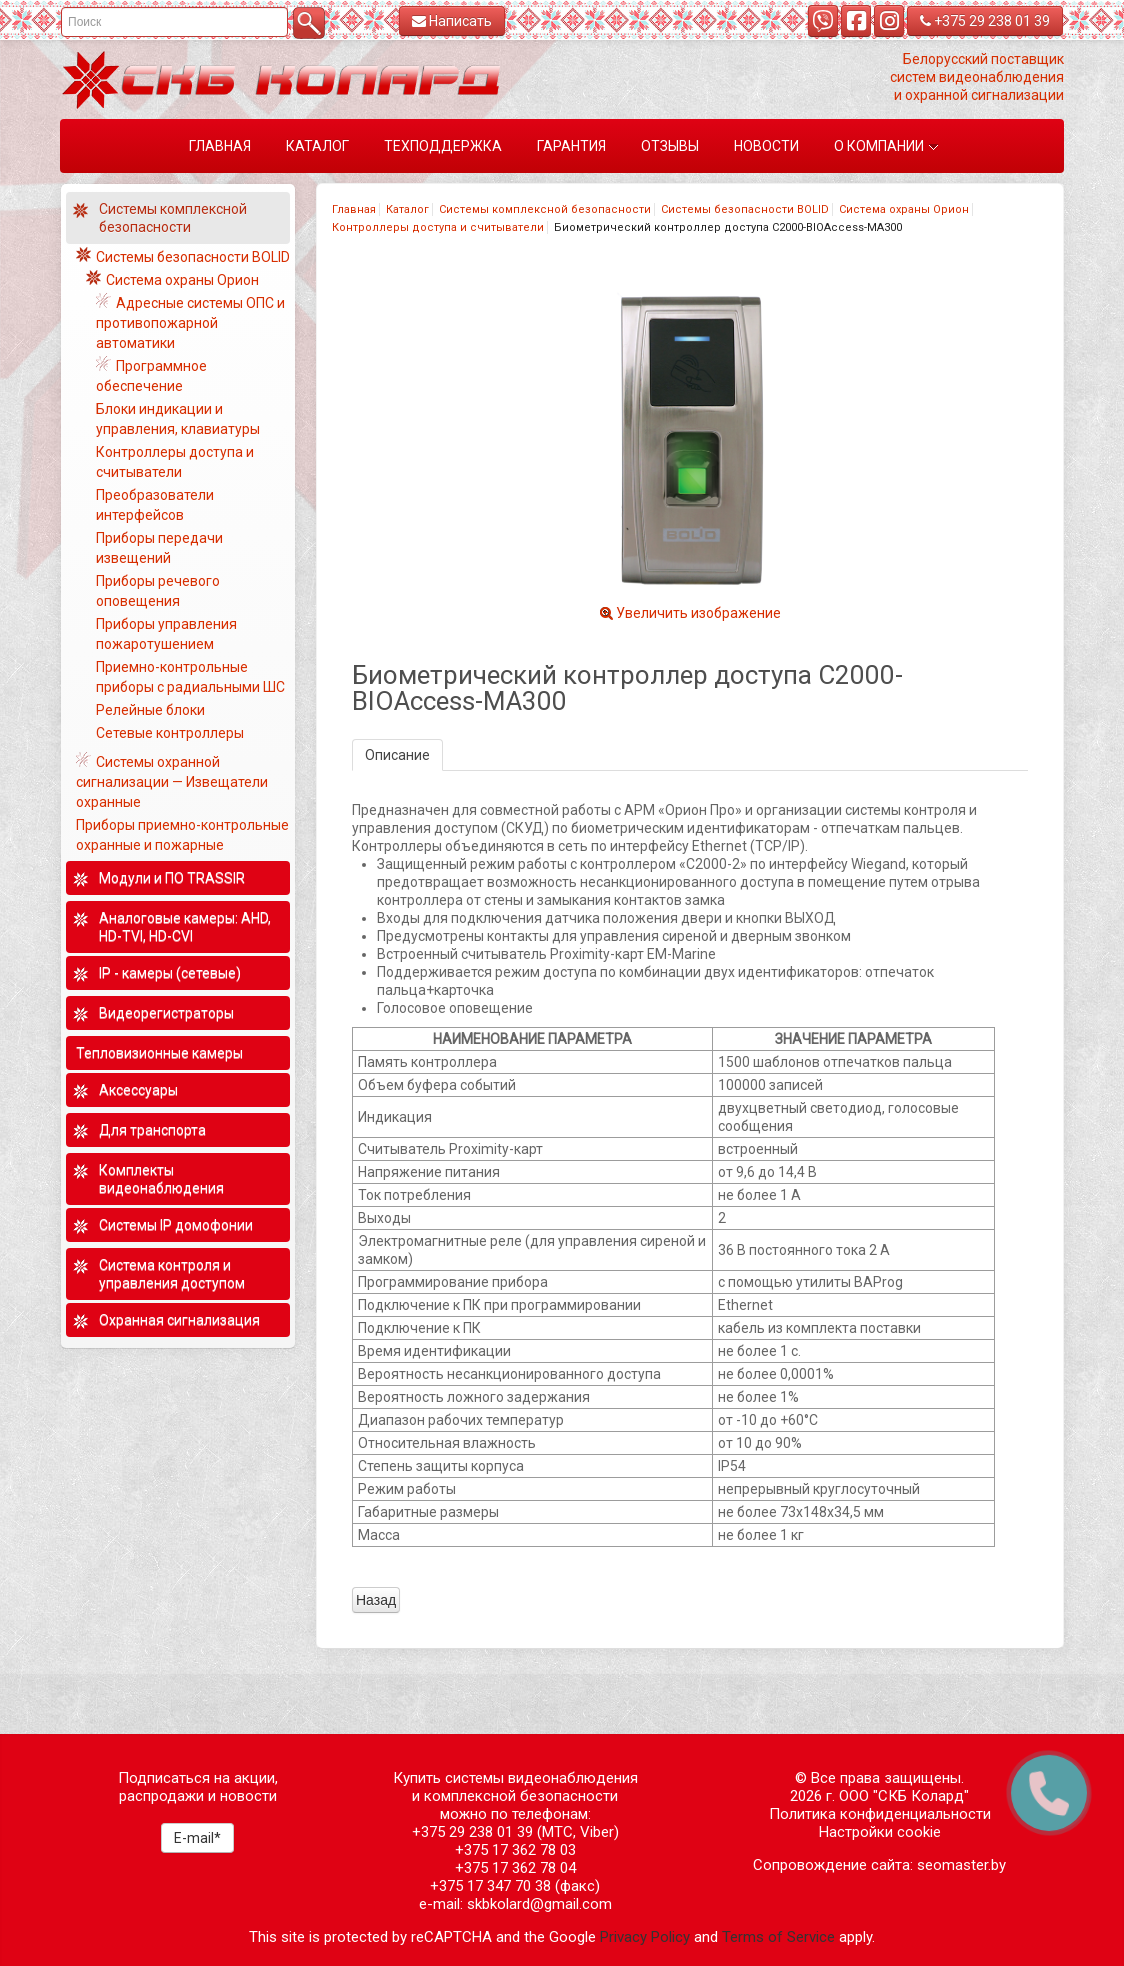  I want to click on Релейные блоки, so click(150, 710).